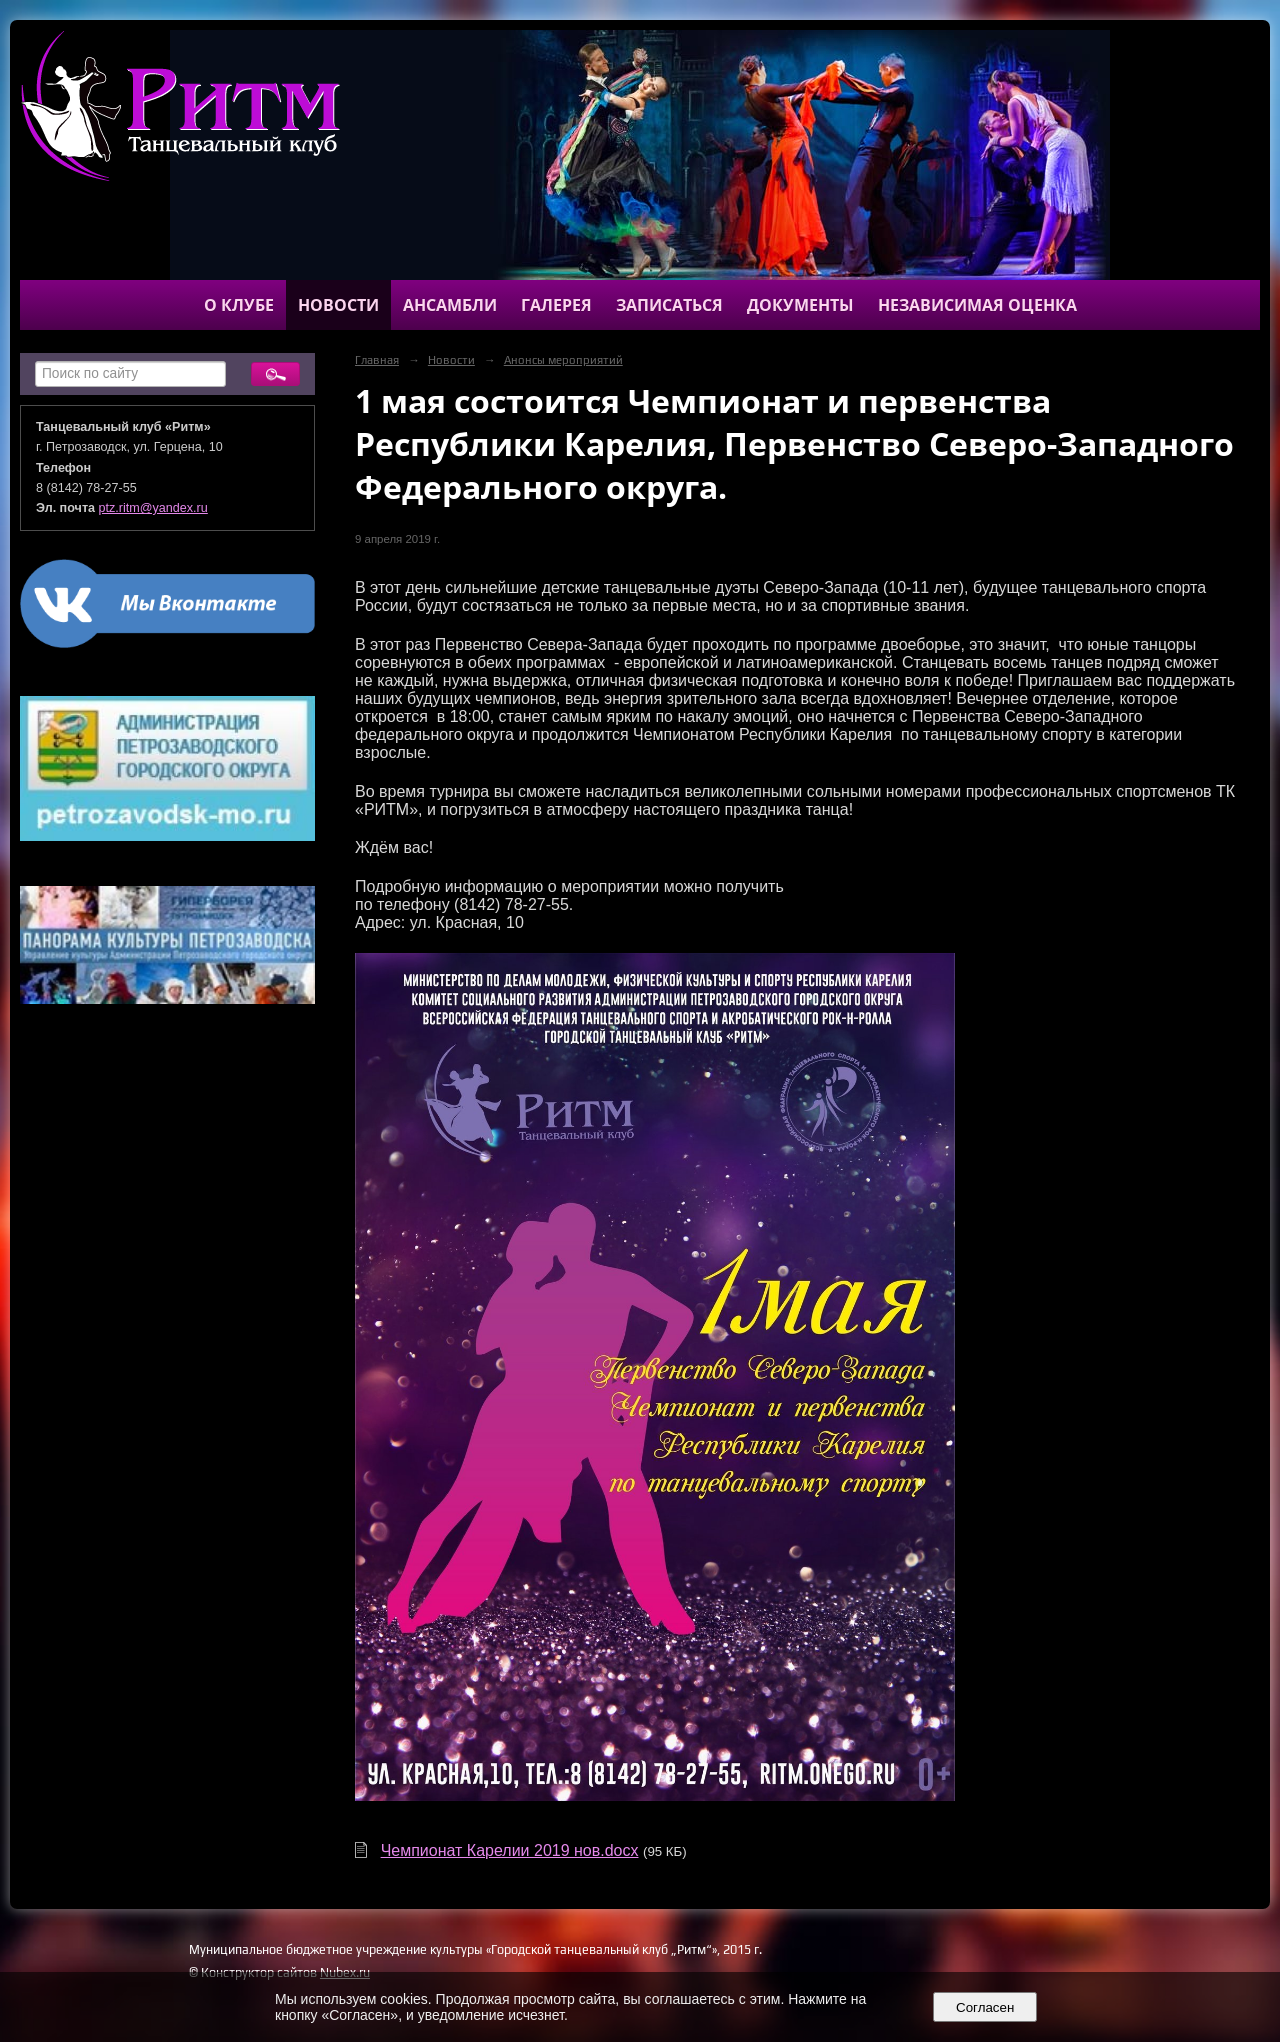  Describe the element at coordinates (556, 305) in the screenshot. I see `Галерея` at that location.